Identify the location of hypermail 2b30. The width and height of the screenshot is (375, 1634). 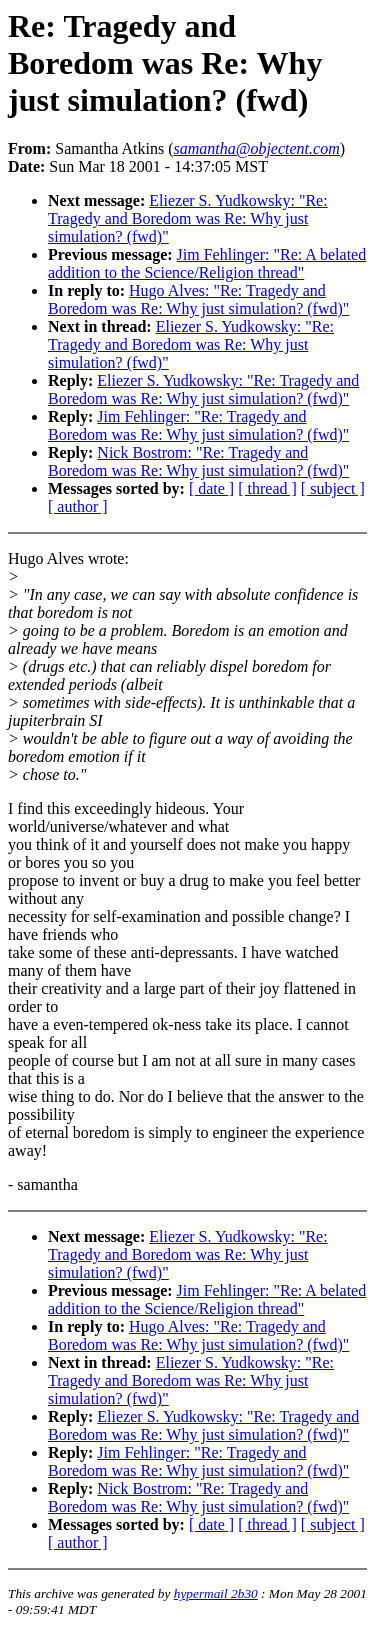
(216, 1593).